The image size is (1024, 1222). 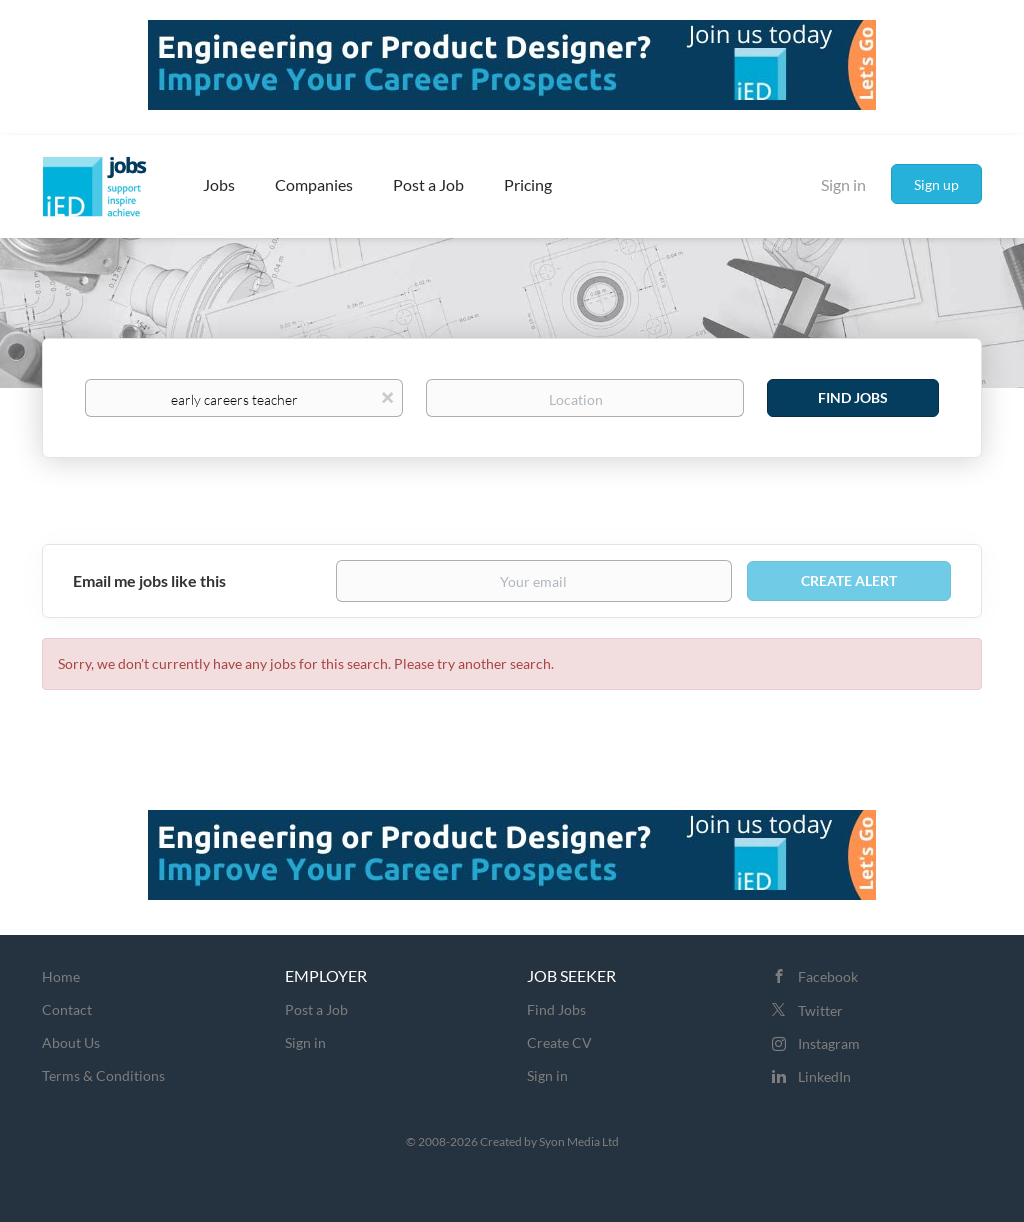 What do you see at coordinates (843, 184) in the screenshot?
I see `Sign in` at bounding box center [843, 184].